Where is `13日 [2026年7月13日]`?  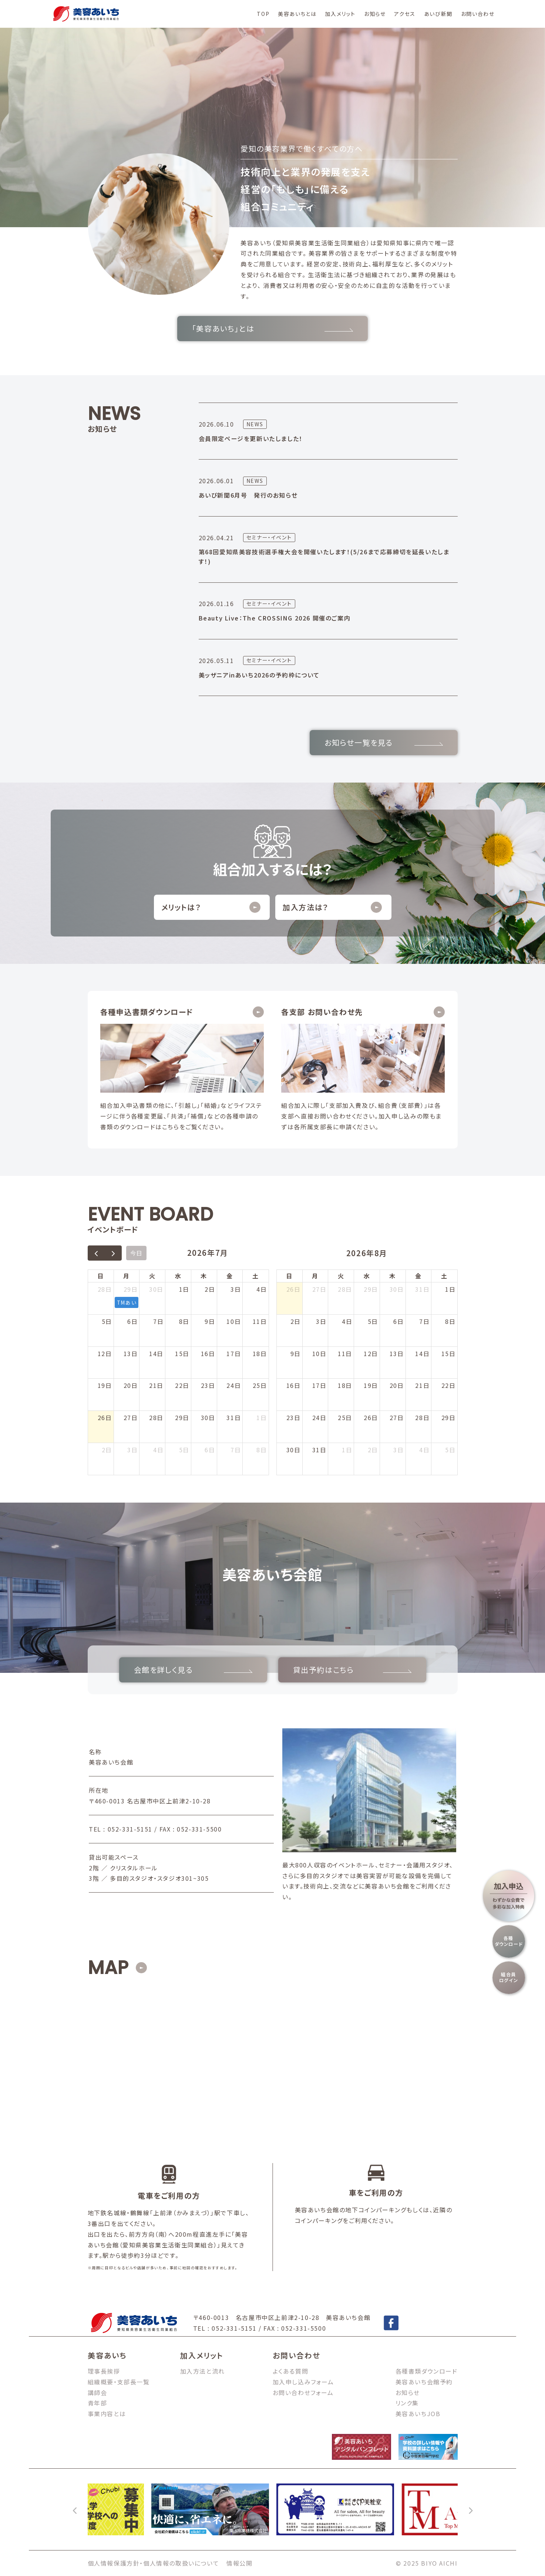
13日 [2026年7月13日] is located at coordinates (131, 1353).